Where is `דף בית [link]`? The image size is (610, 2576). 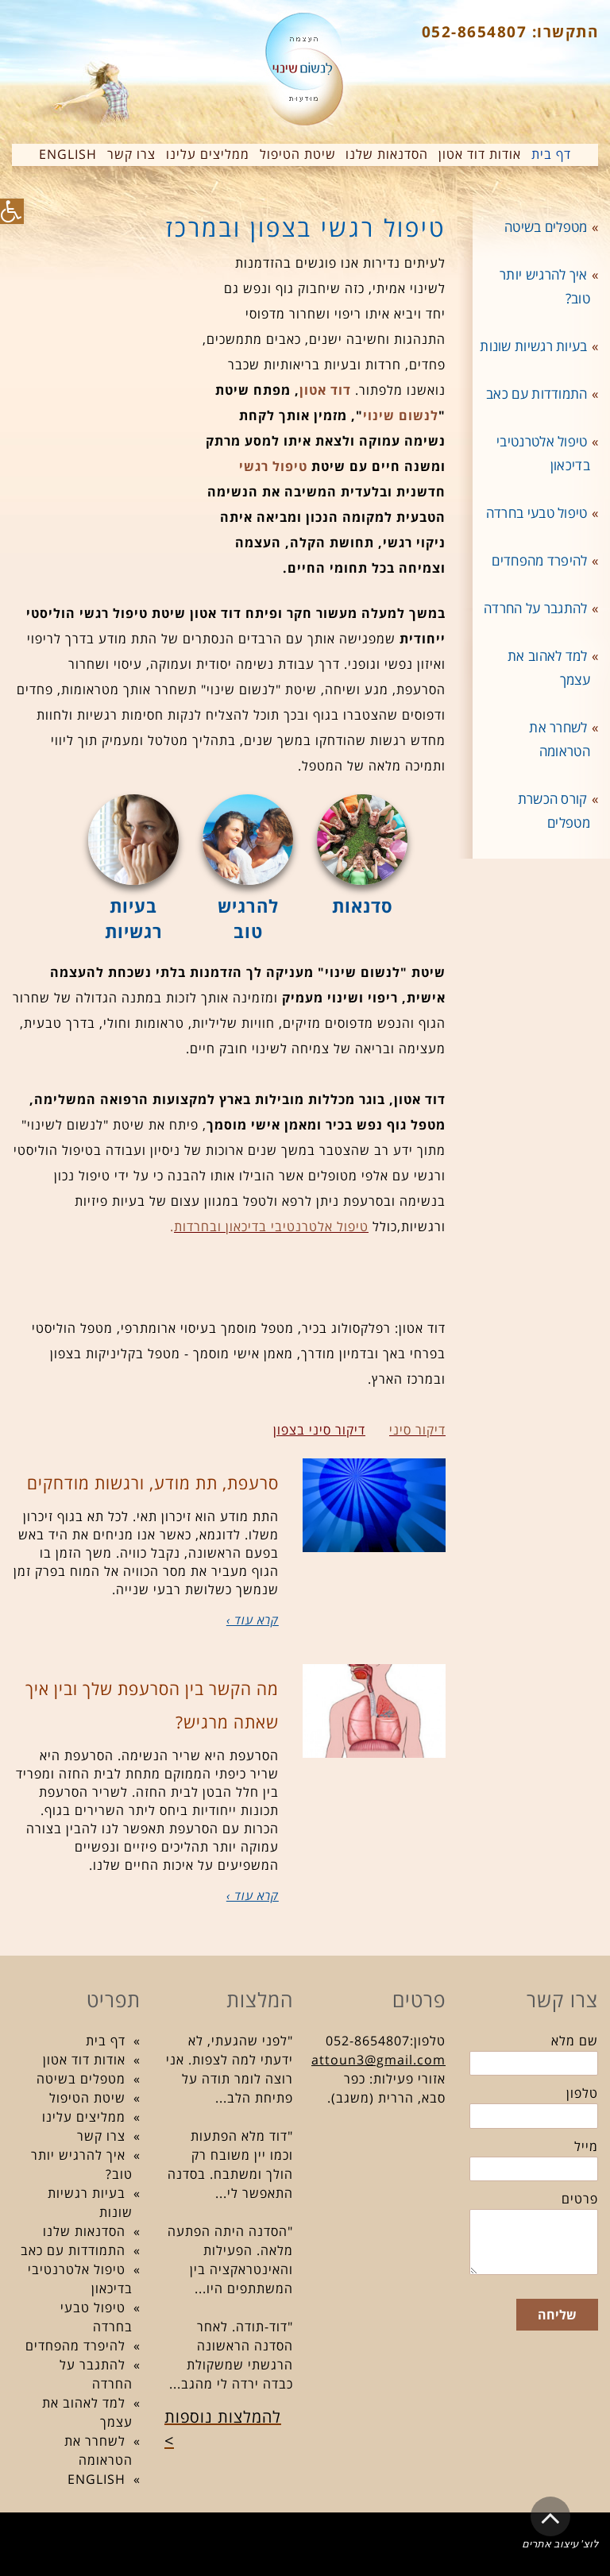 דף בית [link] is located at coordinates (105, 2040).